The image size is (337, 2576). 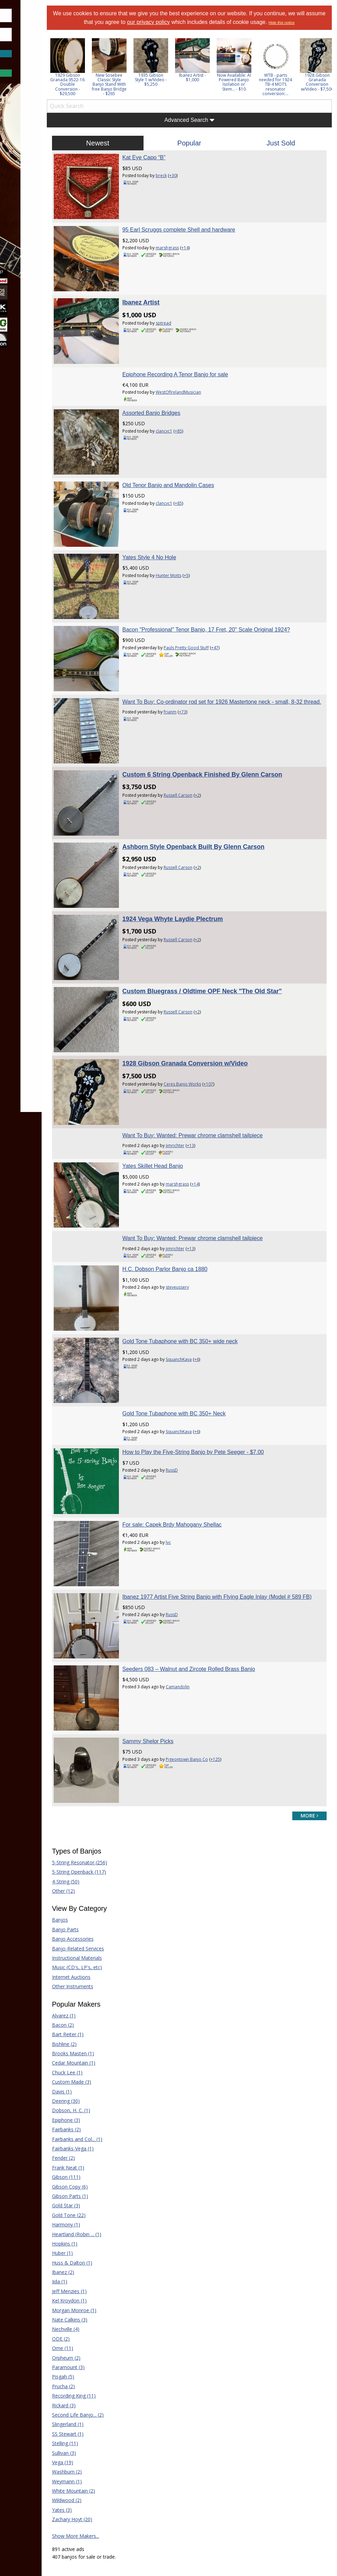 What do you see at coordinates (104, 2183) in the screenshot?
I see `Paramount (3)` at bounding box center [104, 2183].